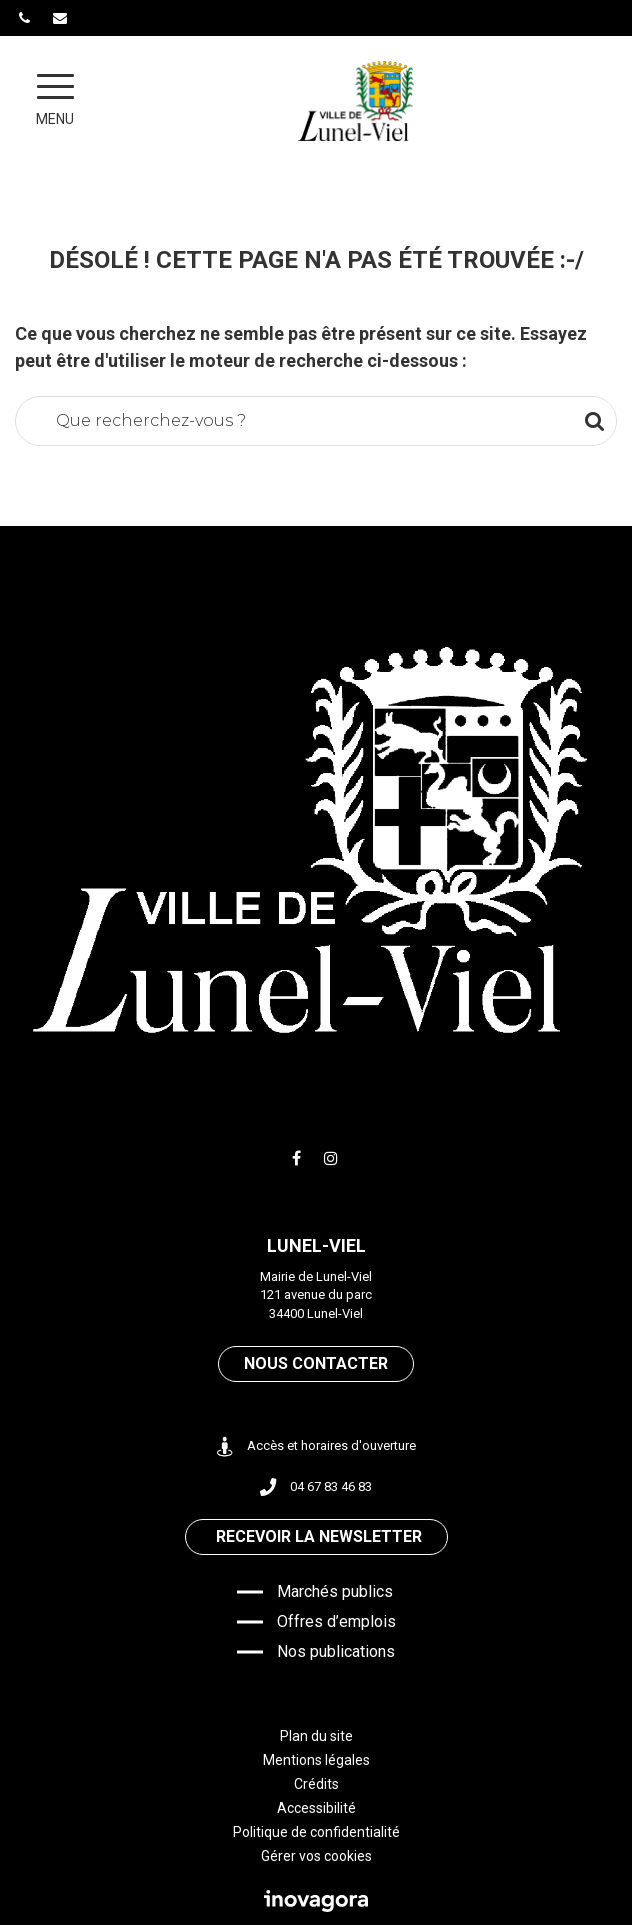  I want to click on Offres d’emplois, so click(336, 1621).